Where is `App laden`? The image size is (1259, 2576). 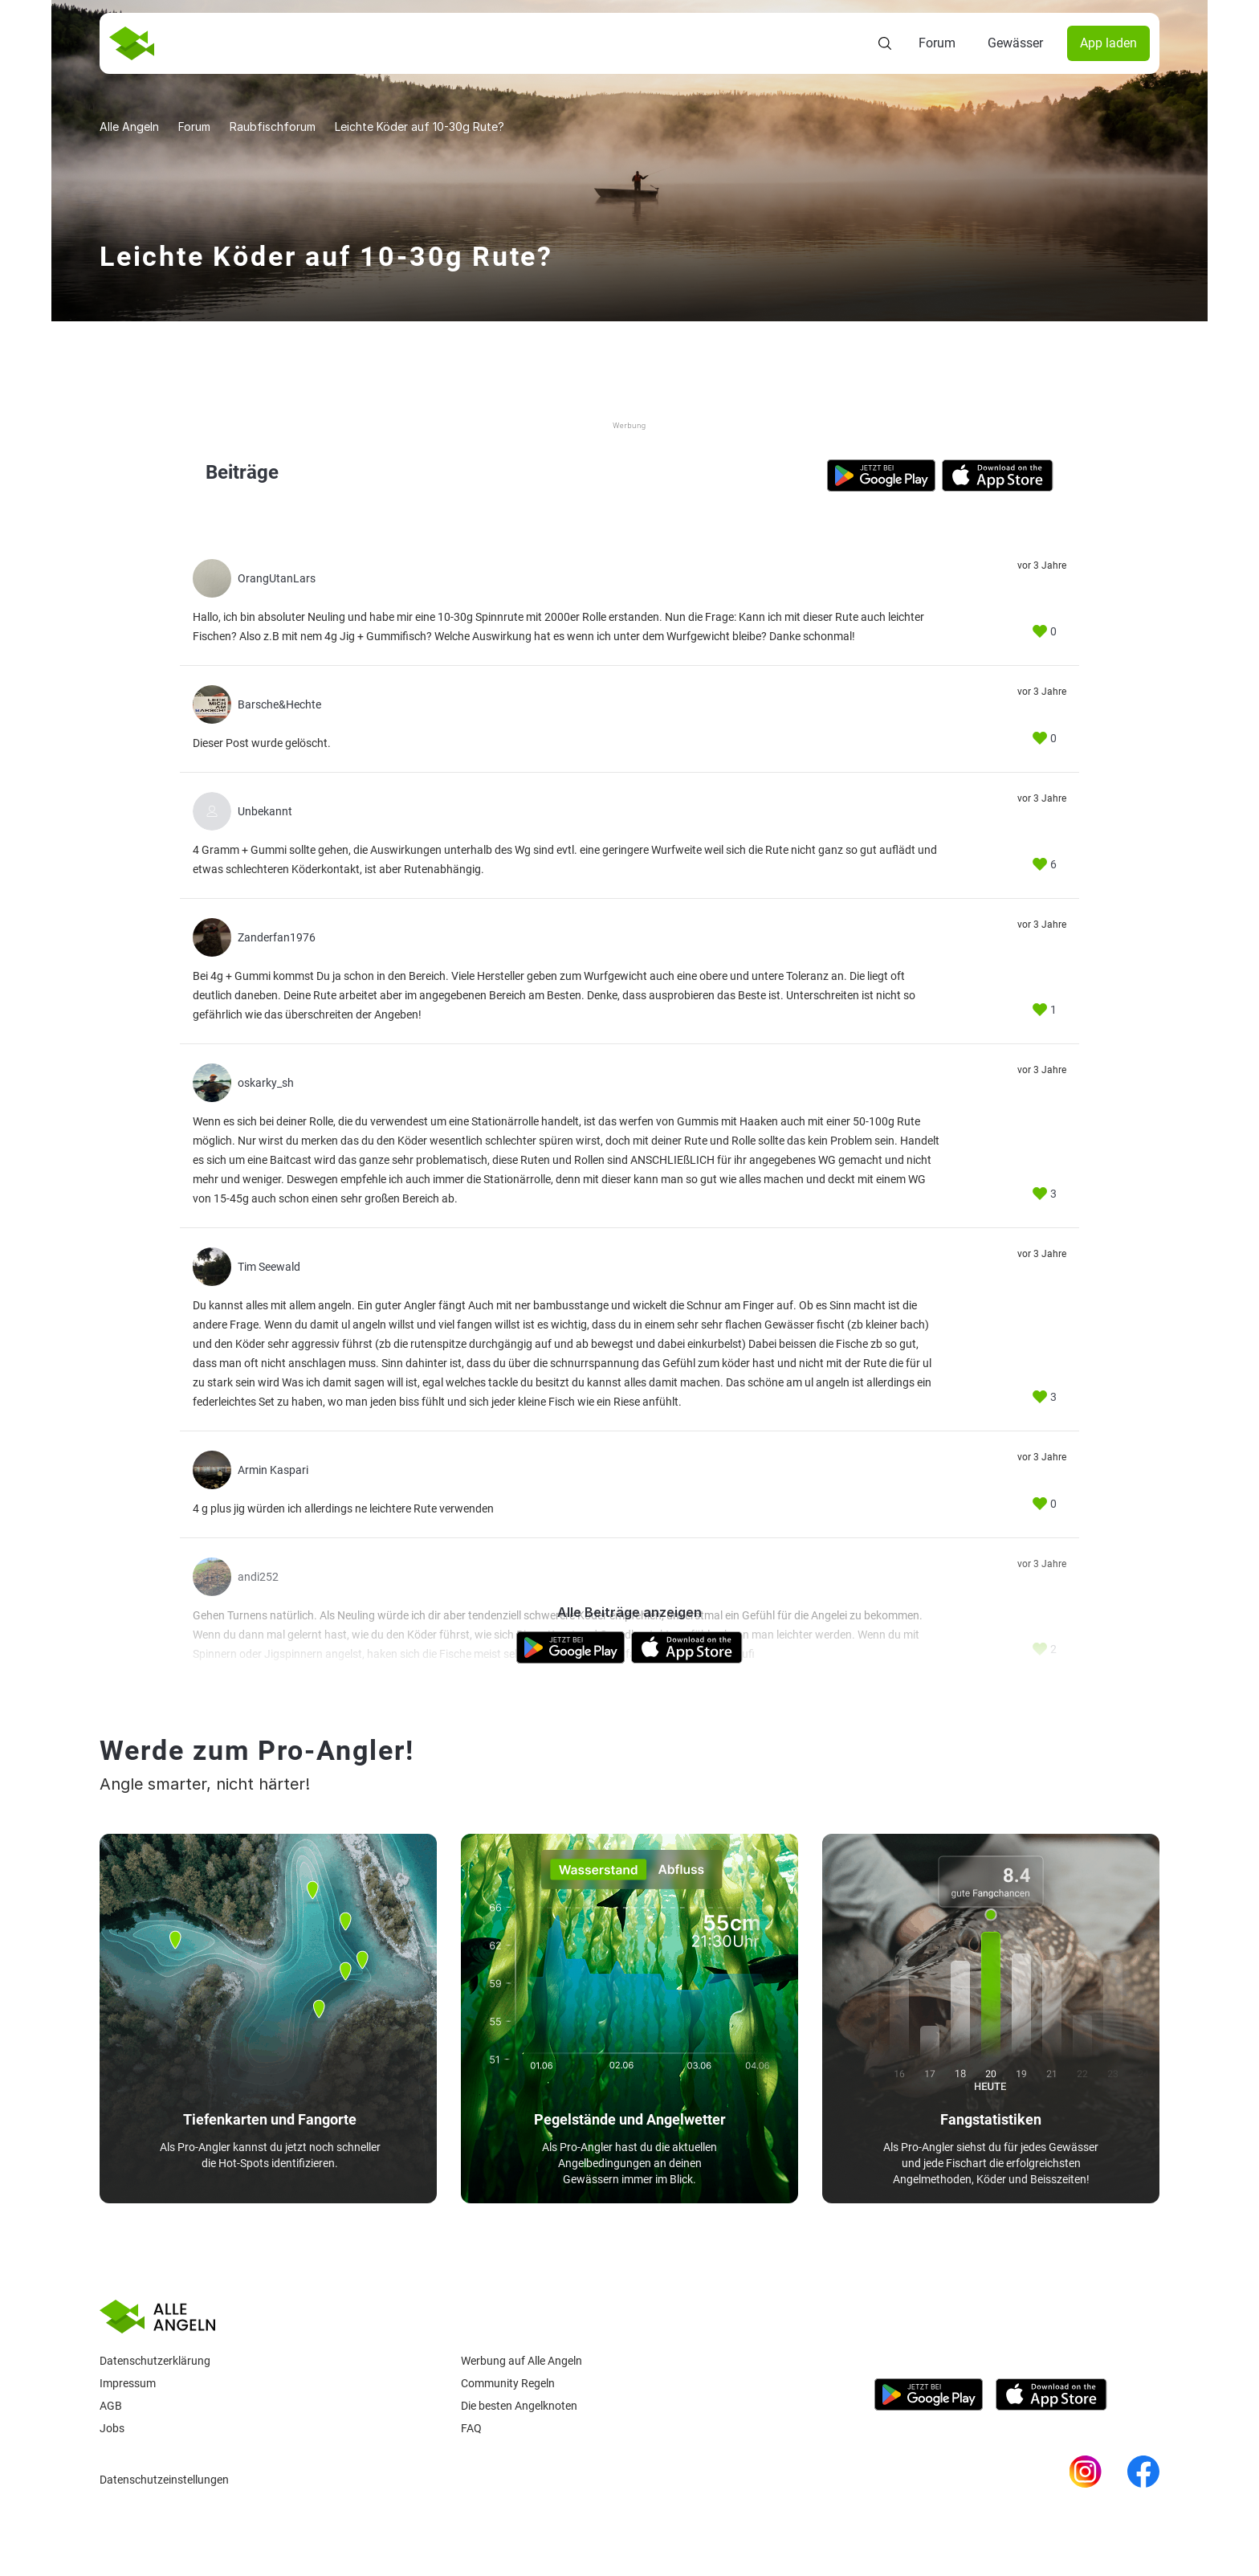 App laden is located at coordinates (1108, 43).